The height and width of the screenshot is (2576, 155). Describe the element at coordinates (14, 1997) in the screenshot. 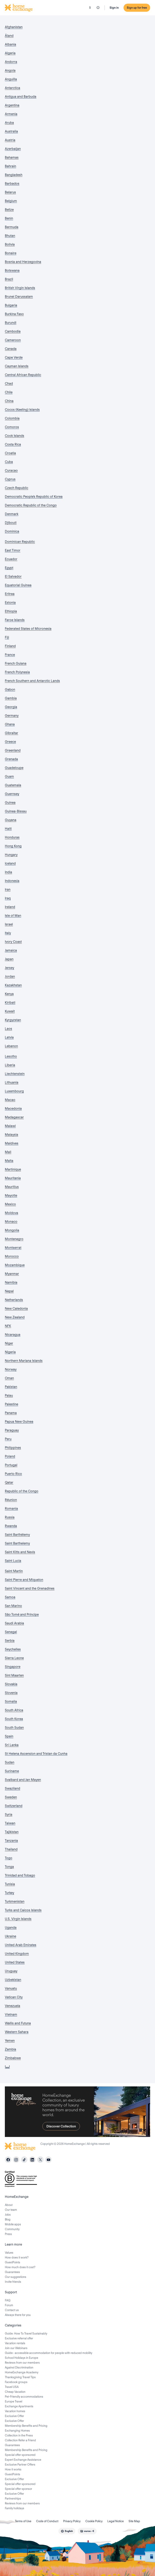

I see `Vatican City` at that location.